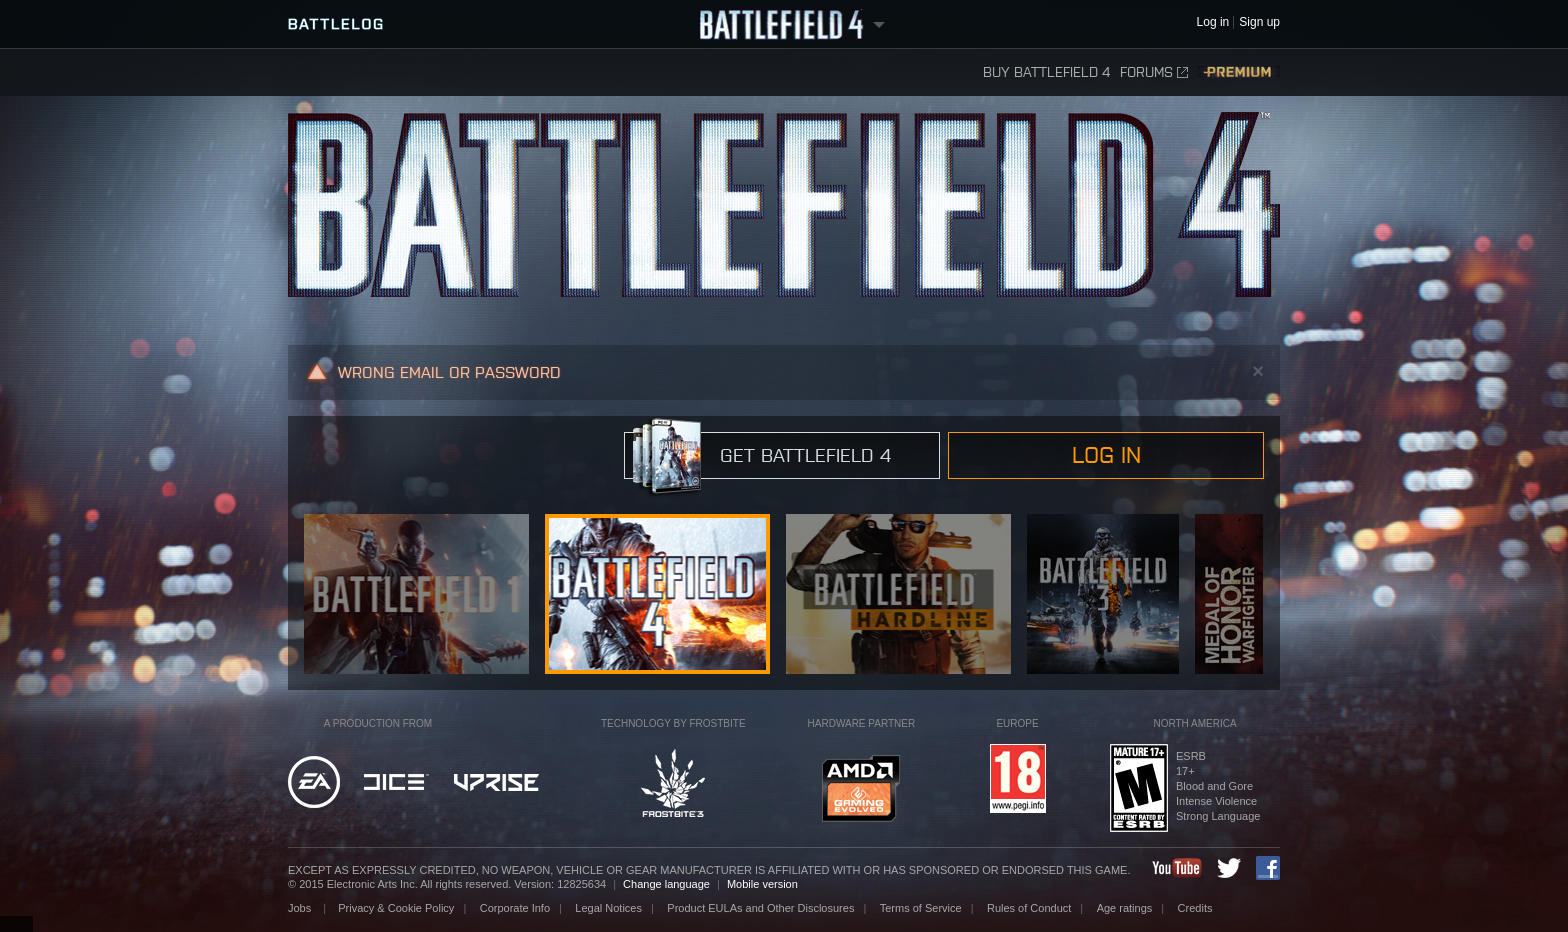 The height and width of the screenshot is (932, 1568). I want to click on Rules of Conduct, so click(1029, 908).